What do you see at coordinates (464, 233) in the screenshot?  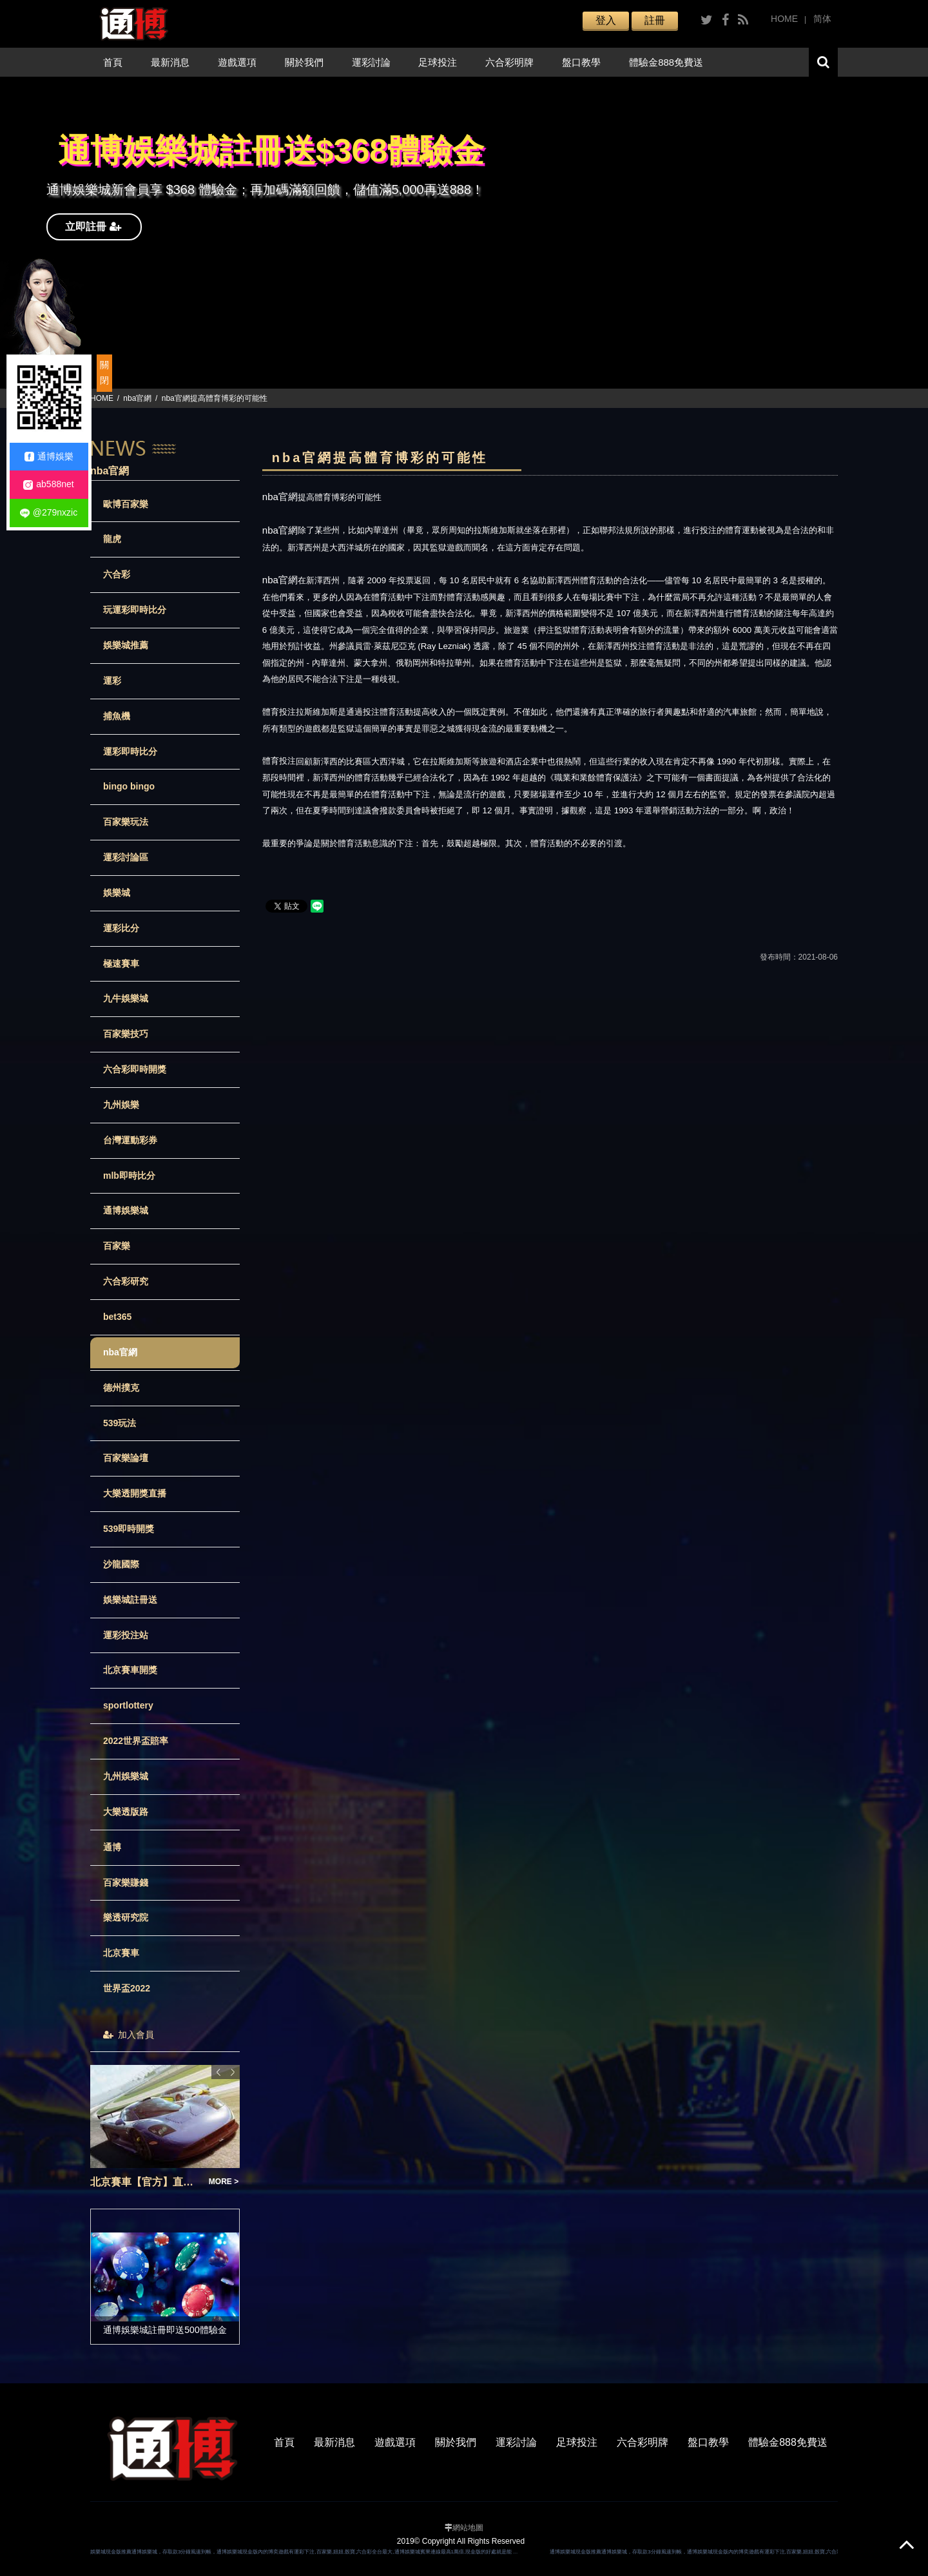 I see `[option]` at bounding box center [464, 233].